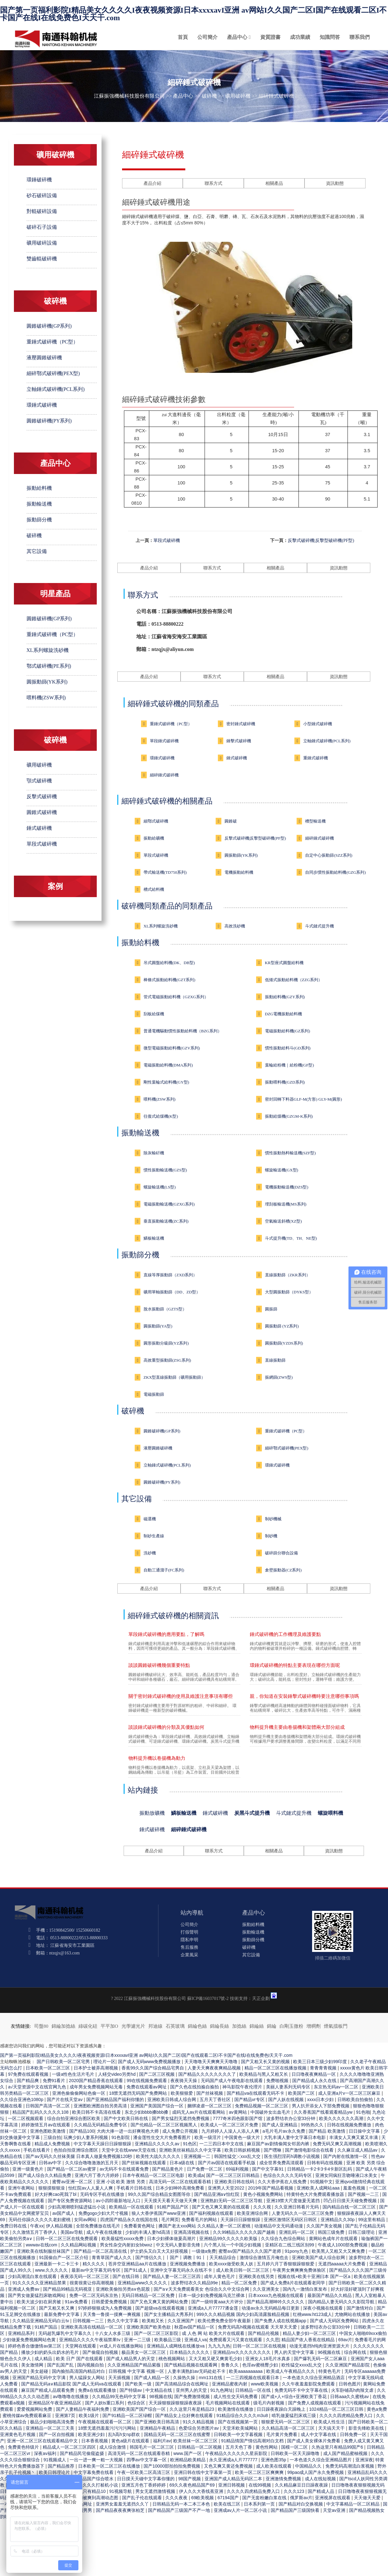 Image resolution: width=388 pixels, height=2576 pixels. Describe the element at coordinates (172, 2466) in the screenshot. I see `国产10000部拍拍拍免费视频` at that location.